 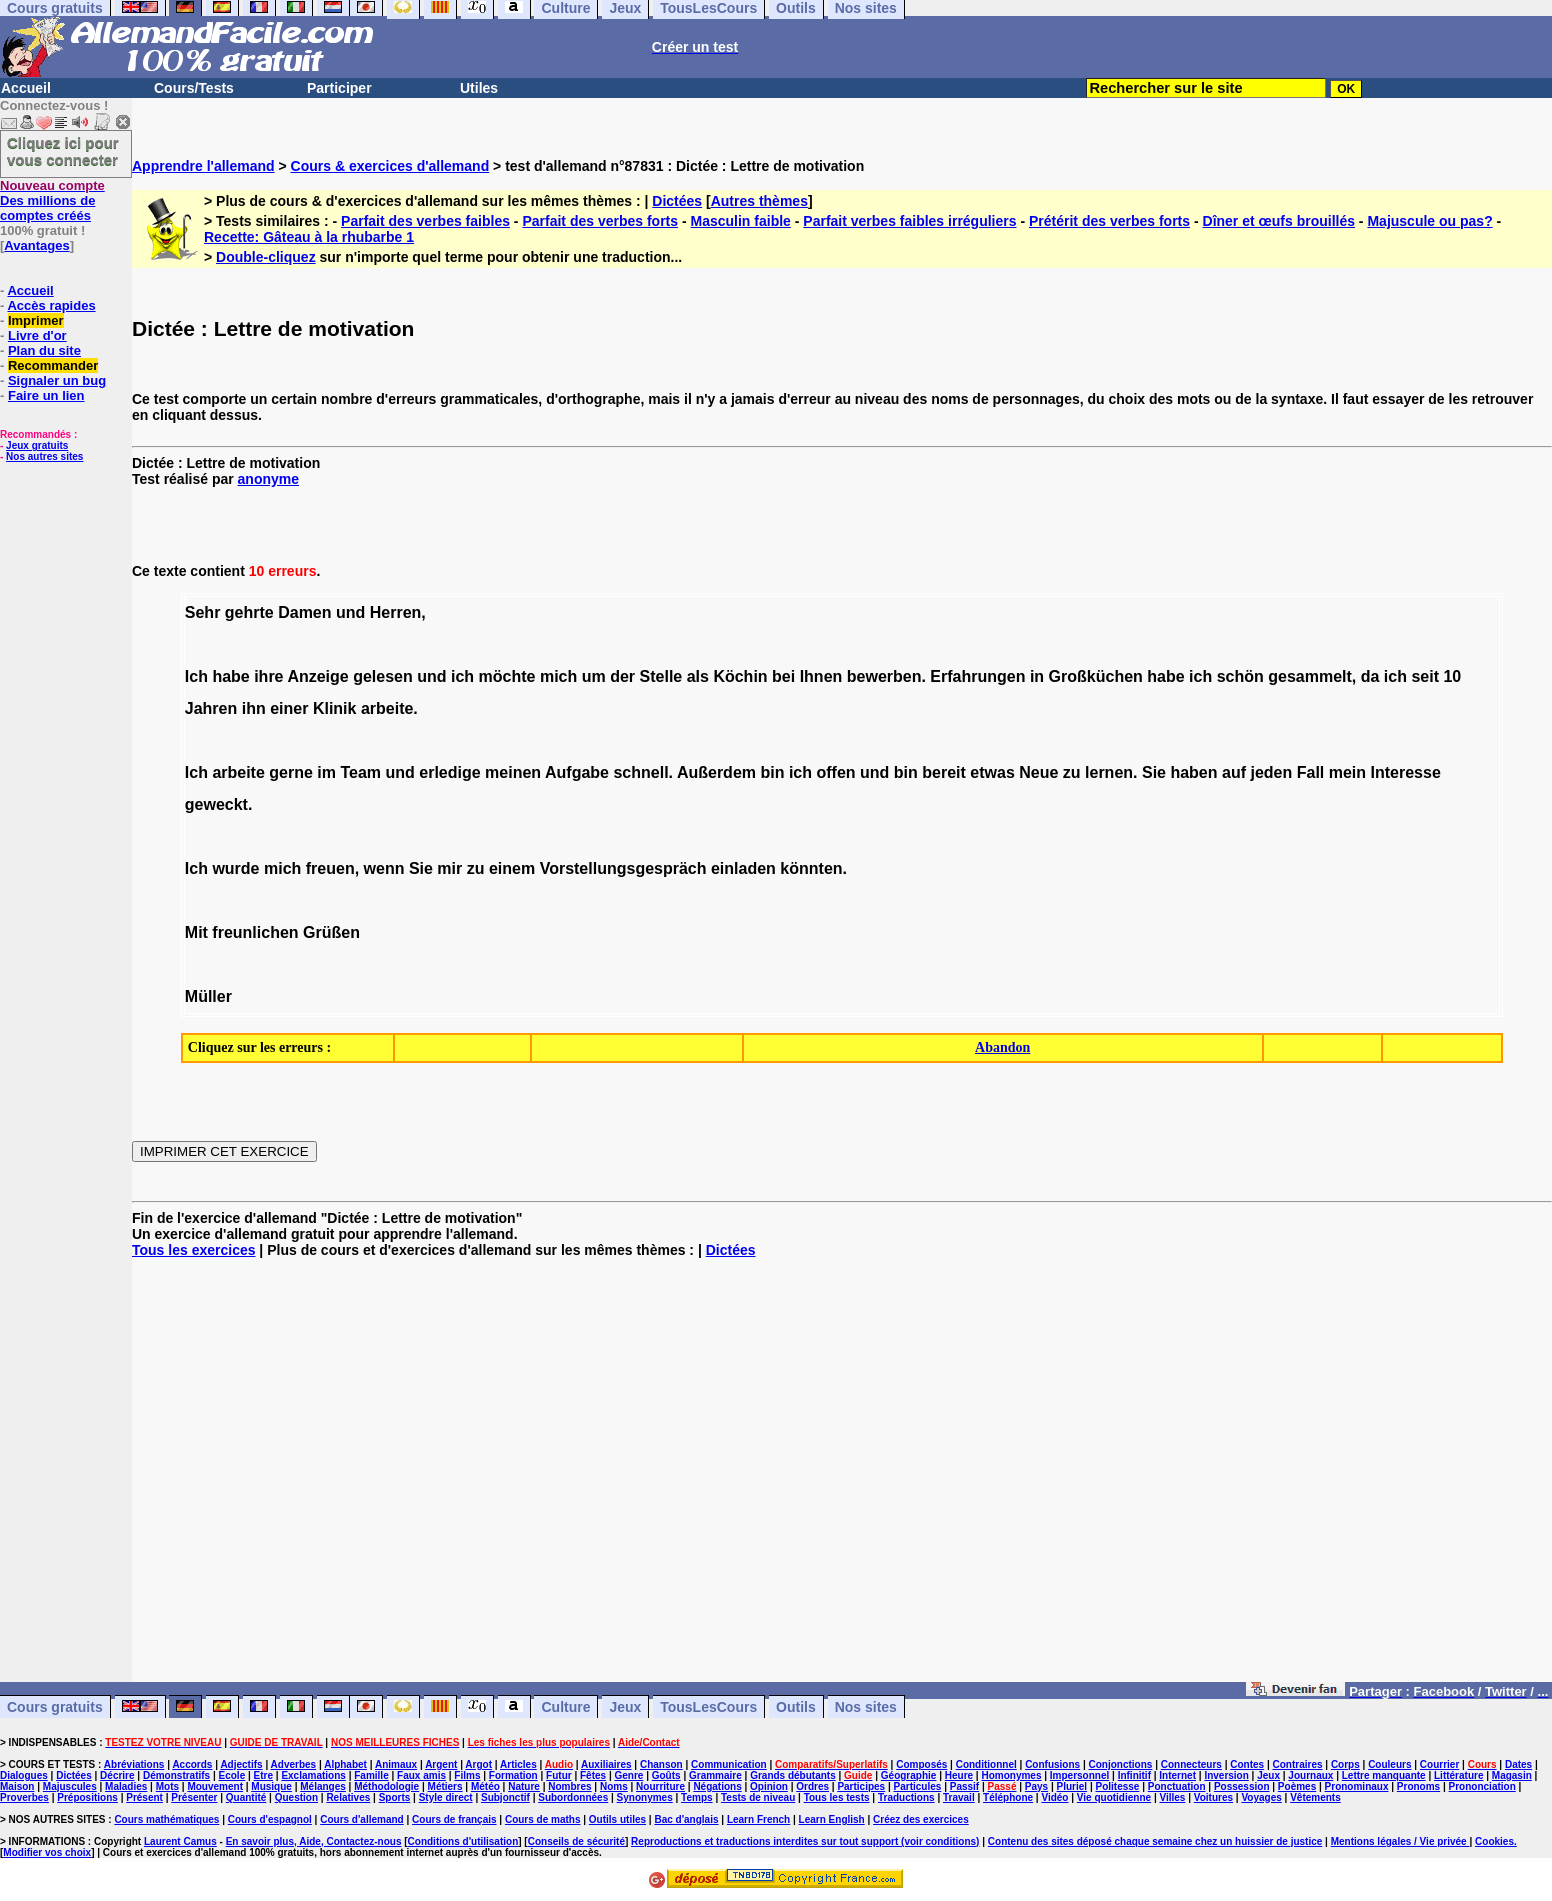 What do you see at coordinates (837, 1797) in the screenshot?
I see `Tous les tests` at bounding box center [837, 1797].